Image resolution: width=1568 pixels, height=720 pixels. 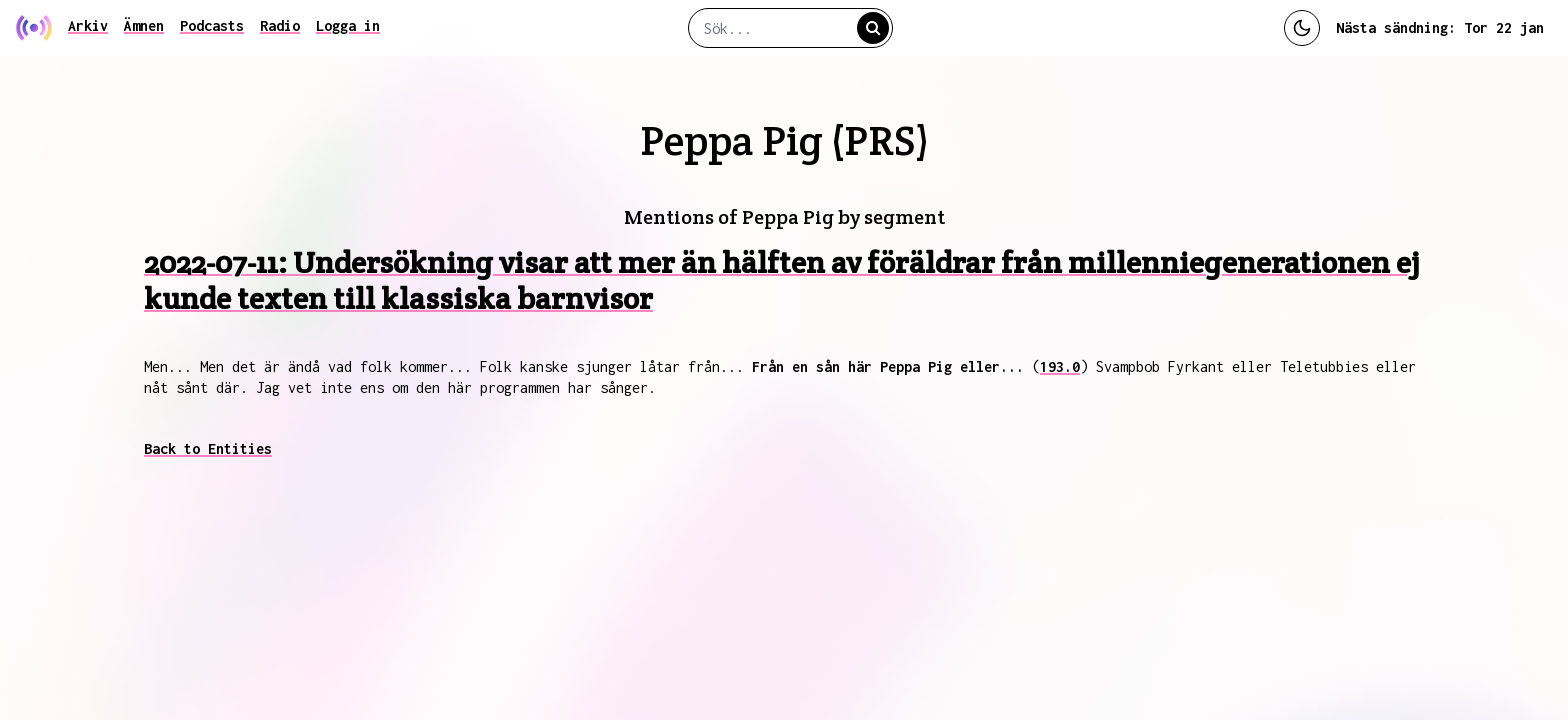 I want to click on Radio, so click(x=280, y=25).